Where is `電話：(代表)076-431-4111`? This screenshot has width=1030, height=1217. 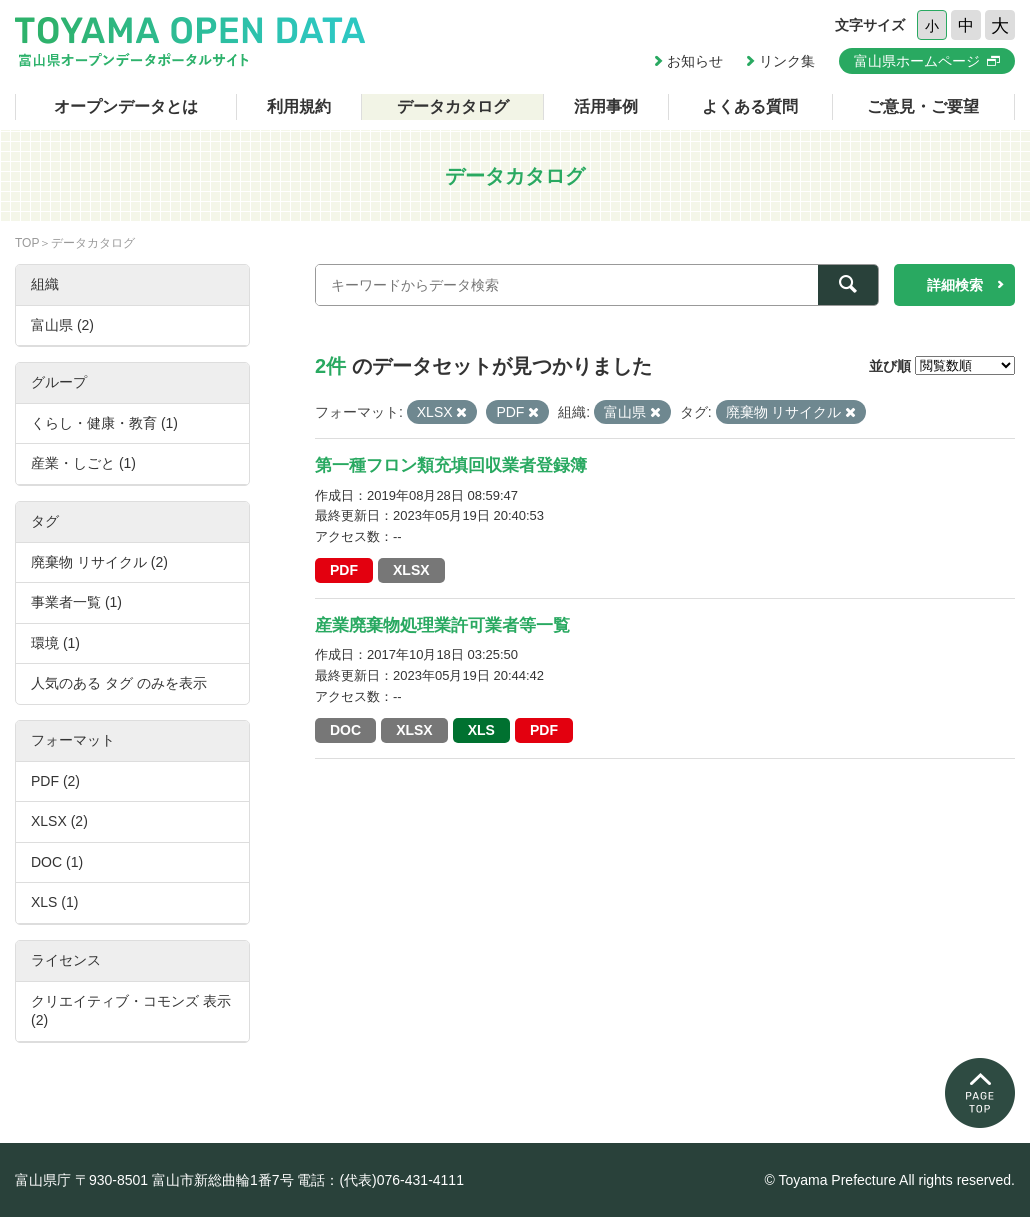
電話：(代表)076-431-4111 is located at coordinates (380, 1180).